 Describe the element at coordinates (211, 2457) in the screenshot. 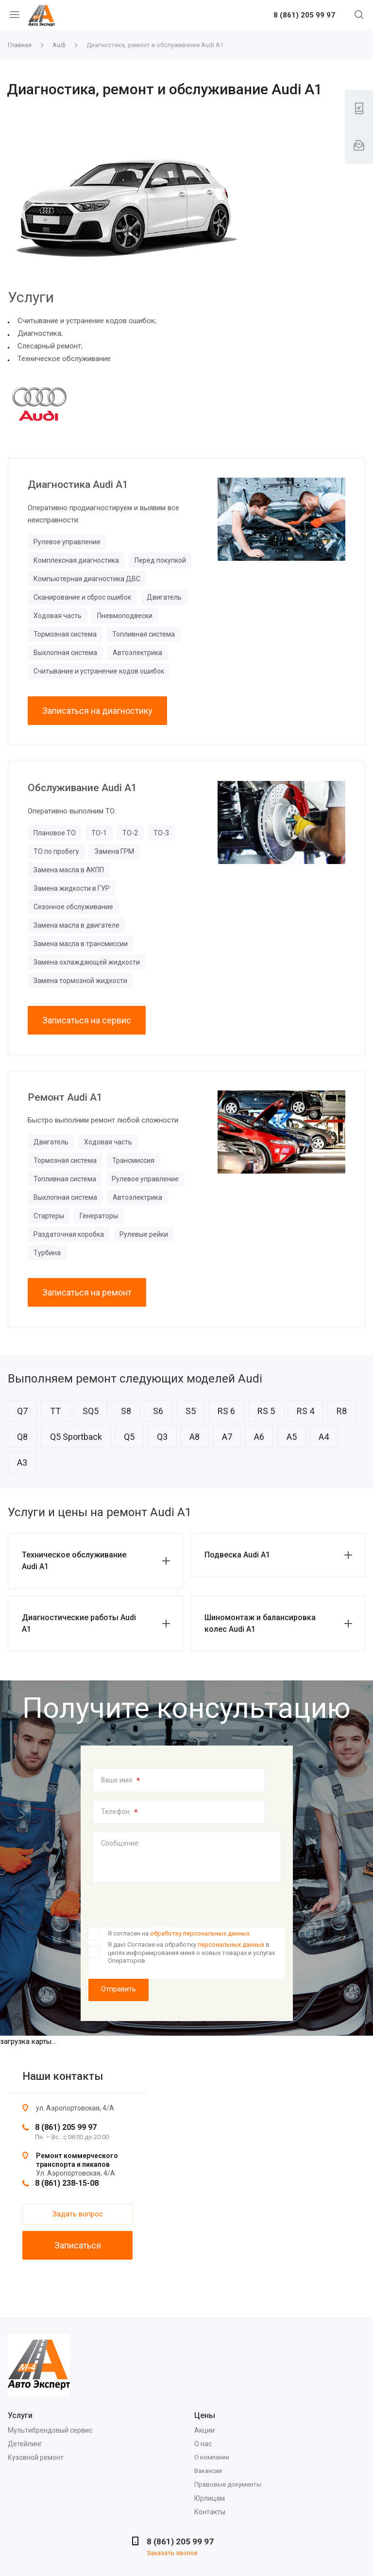

I see `О компании` at that location.